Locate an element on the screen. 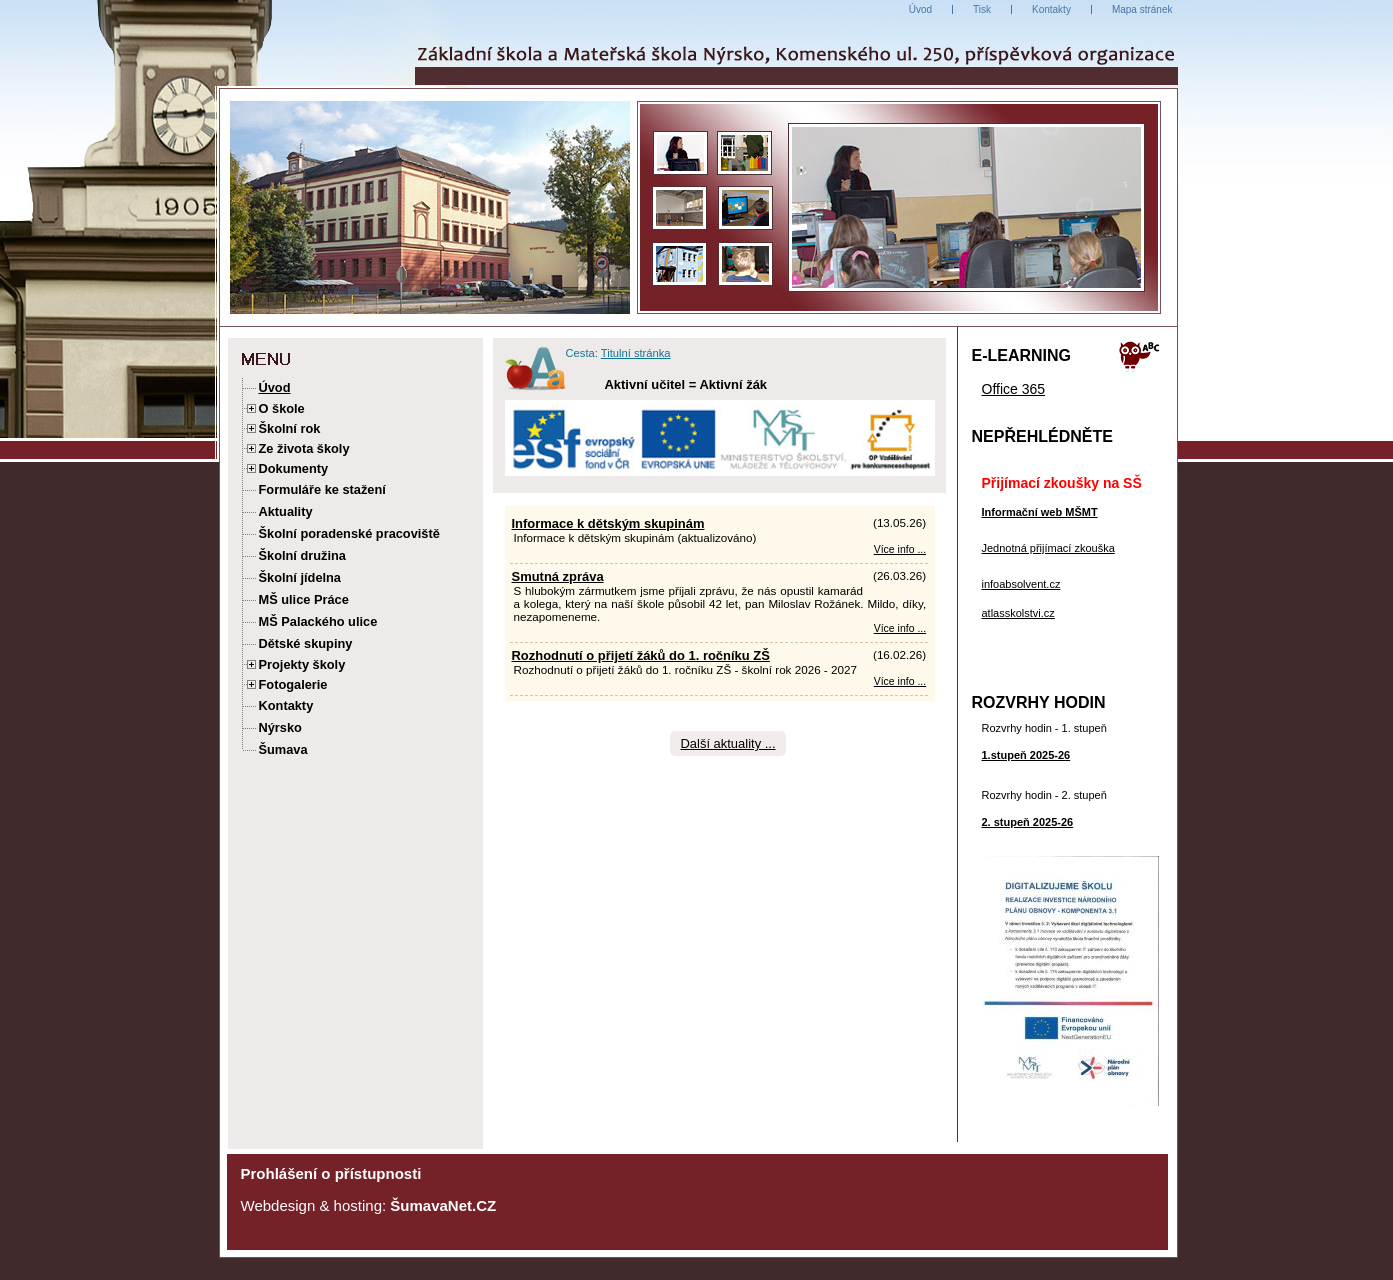 The height and width of the screenshot is (1280, 1393). infoabsolvent.cz is located at coordinates (1021, 584).